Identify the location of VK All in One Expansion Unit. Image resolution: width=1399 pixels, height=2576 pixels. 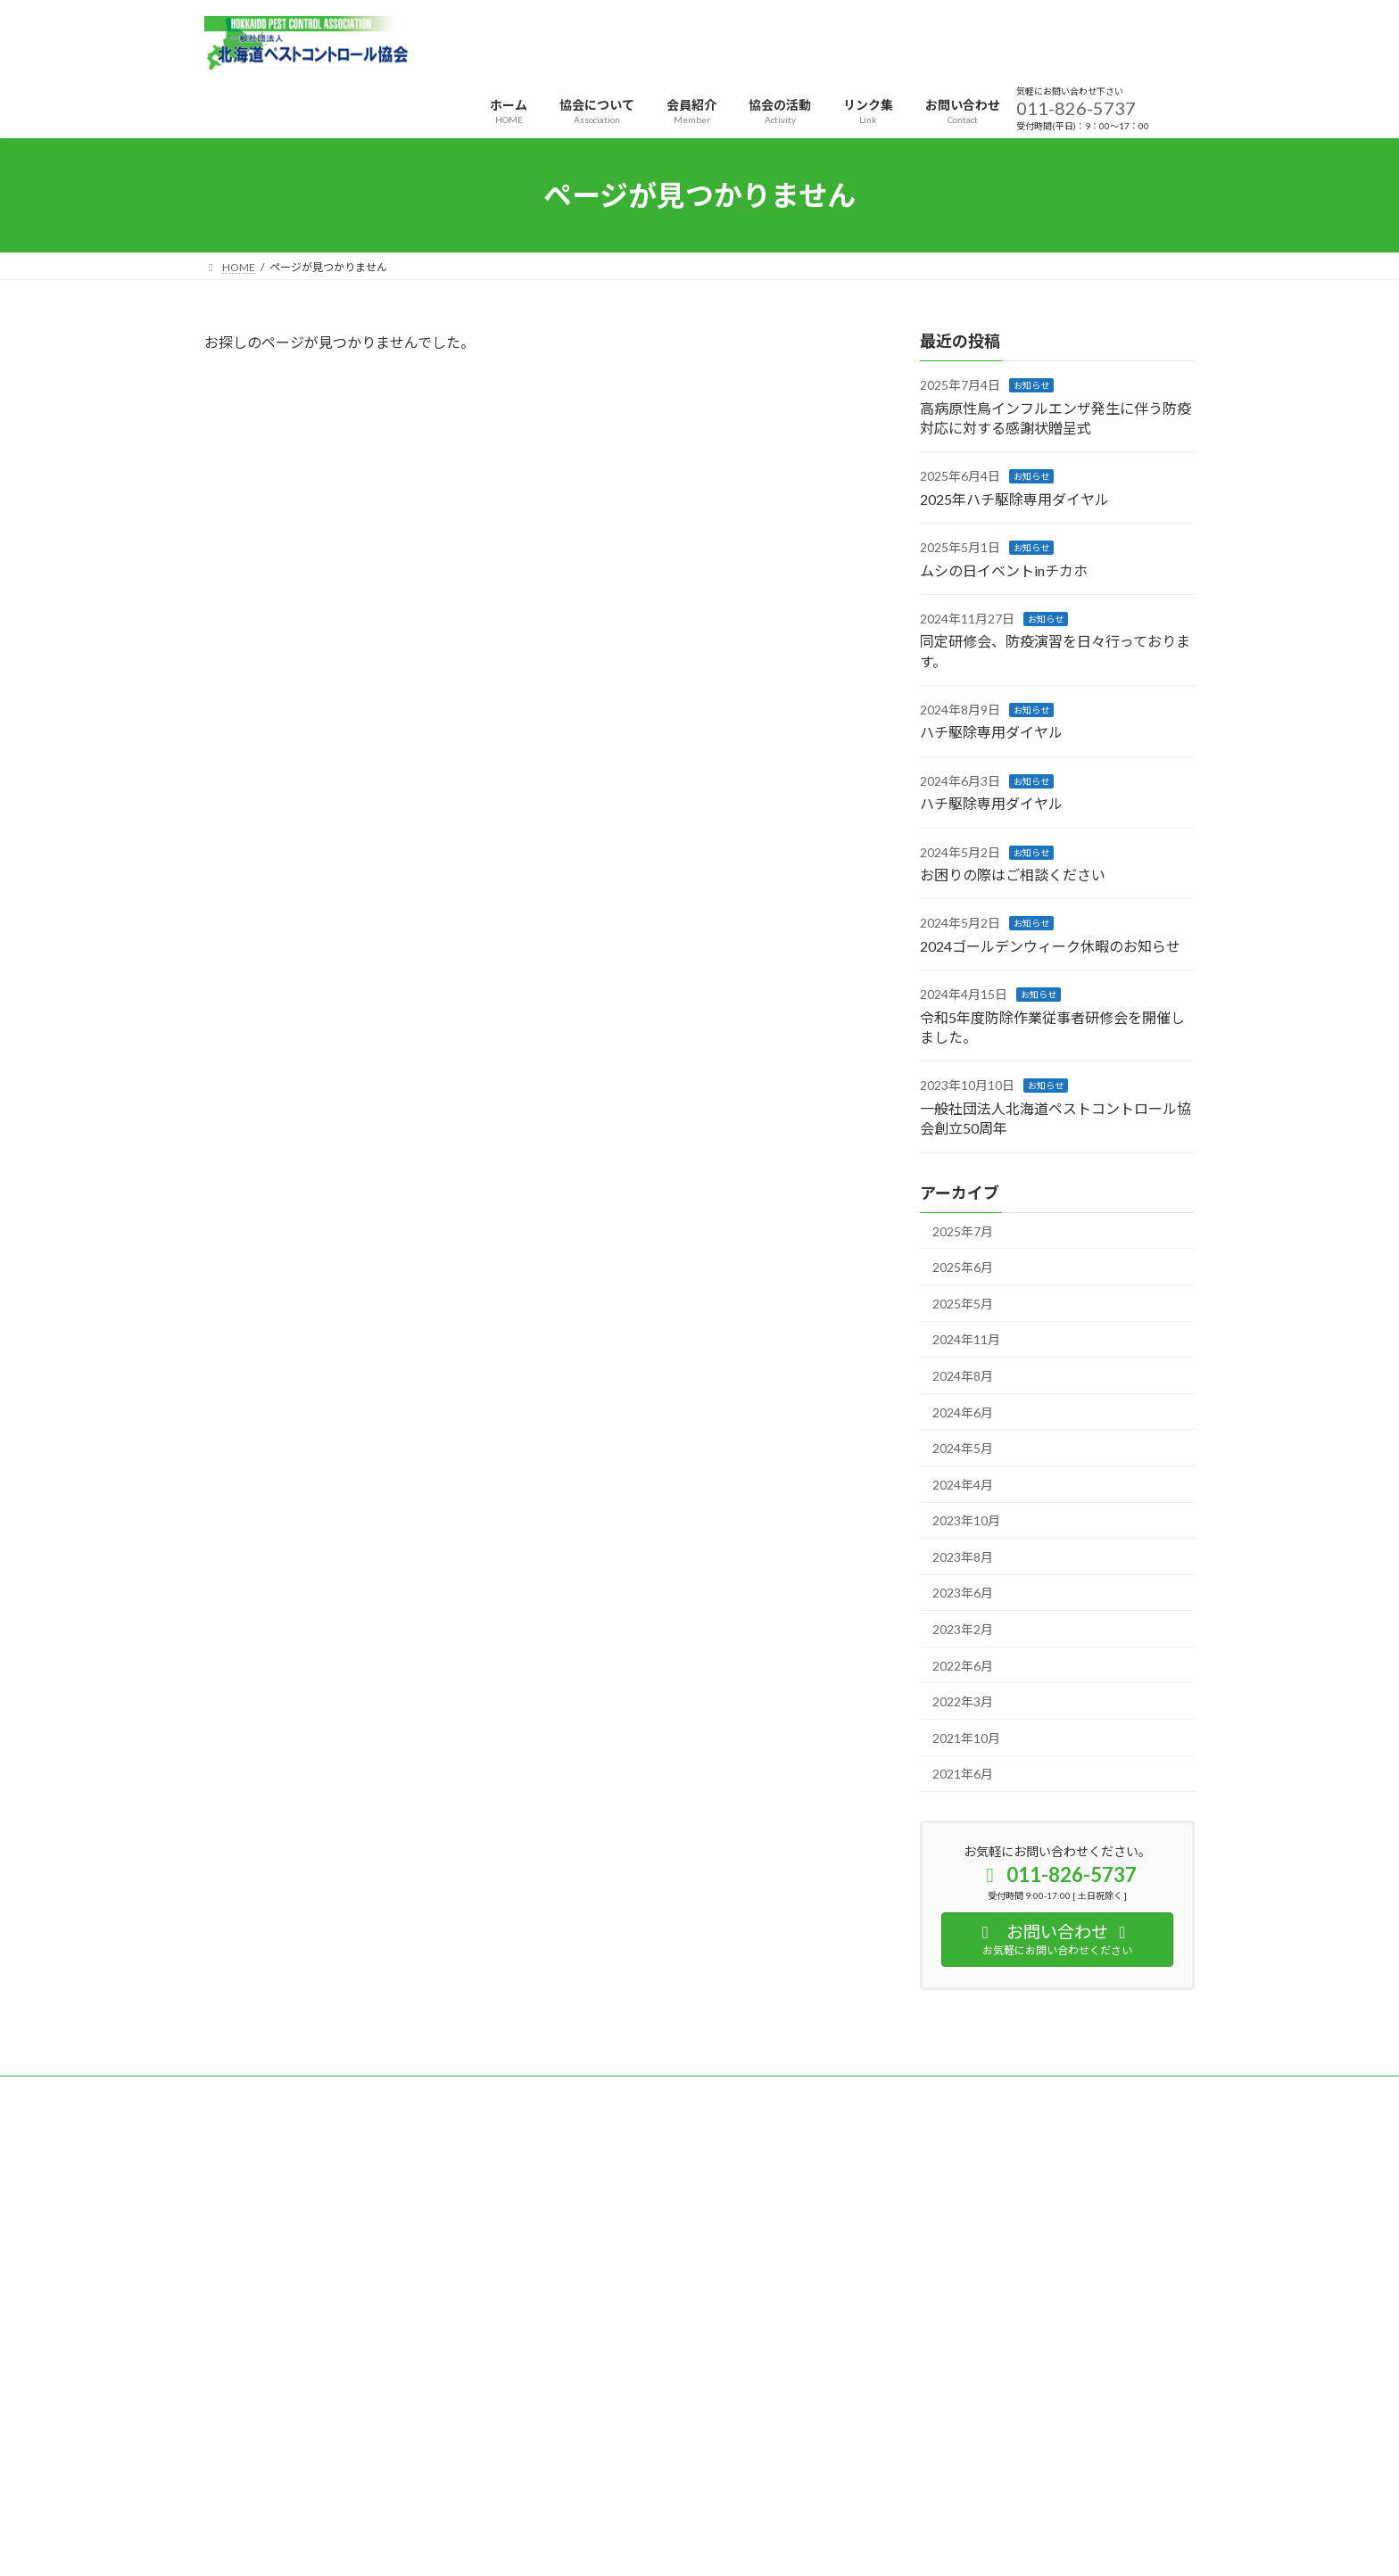
(814, 2494).